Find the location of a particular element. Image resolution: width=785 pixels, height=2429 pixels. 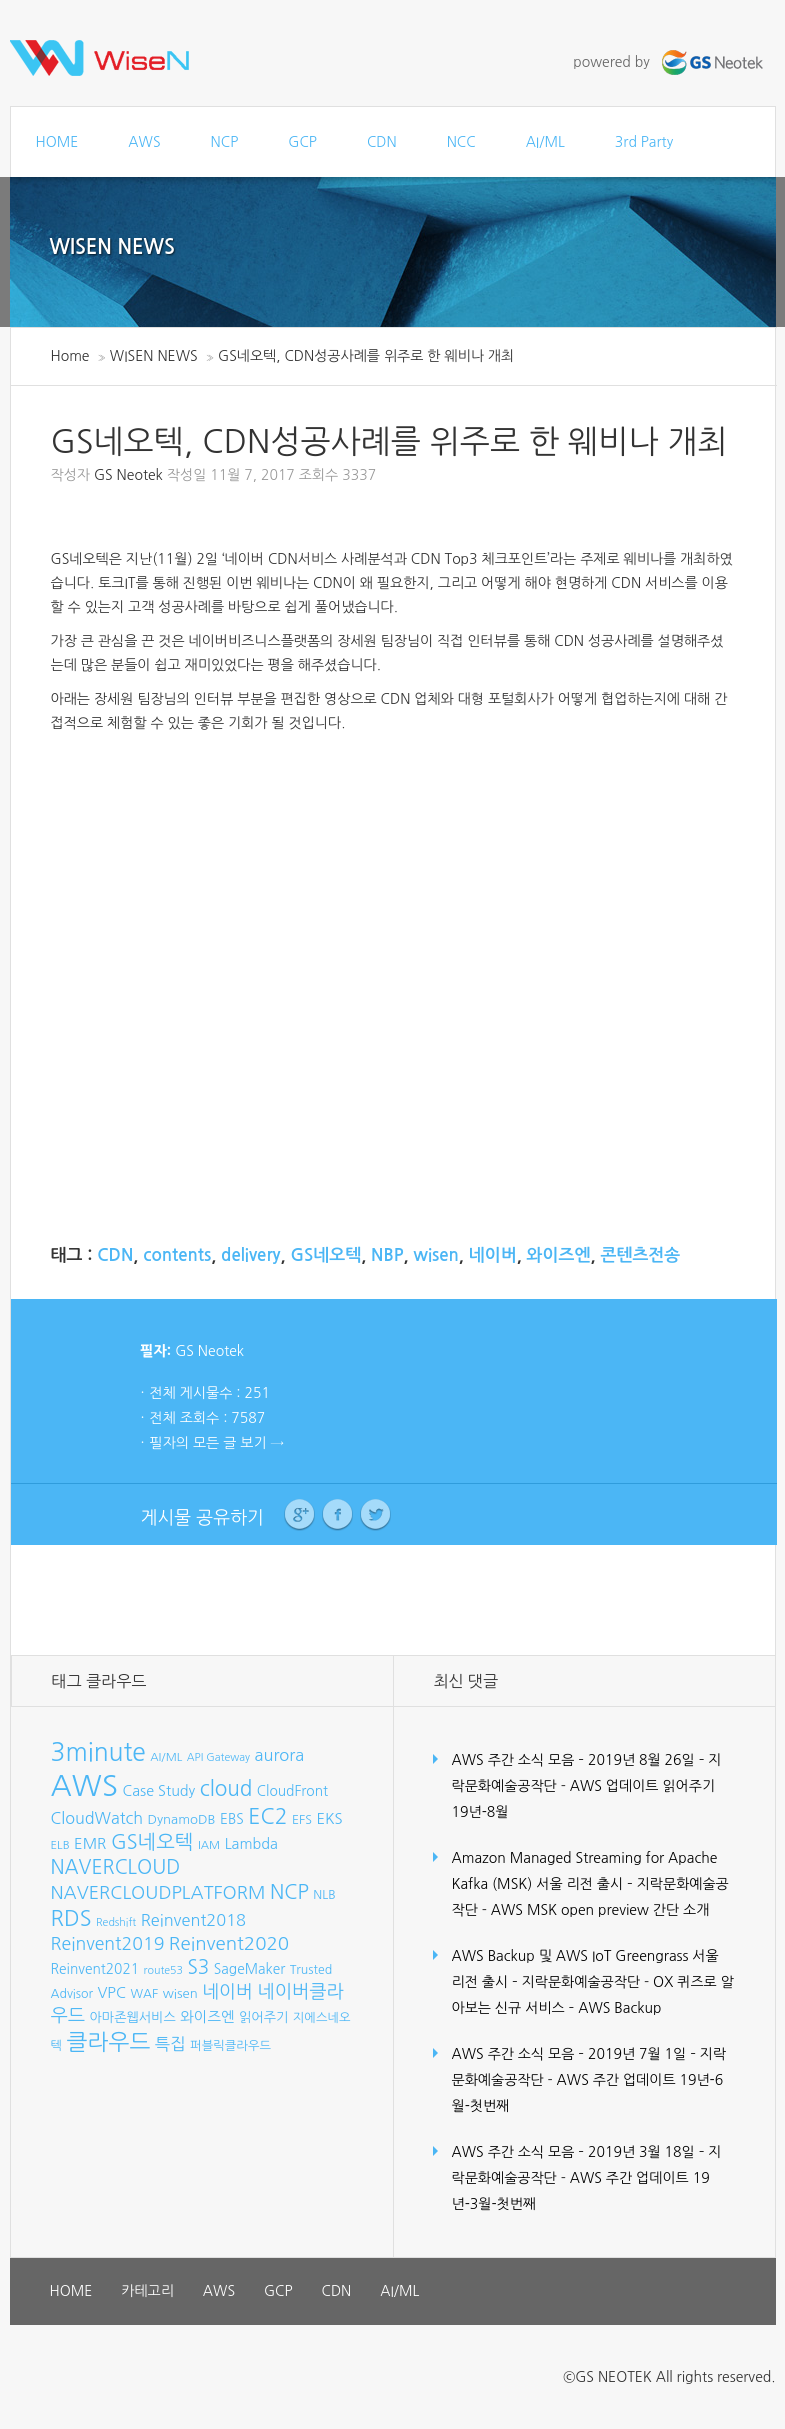

route53 [route53 (6개 항목)] is located at coordinates (163, 1970).